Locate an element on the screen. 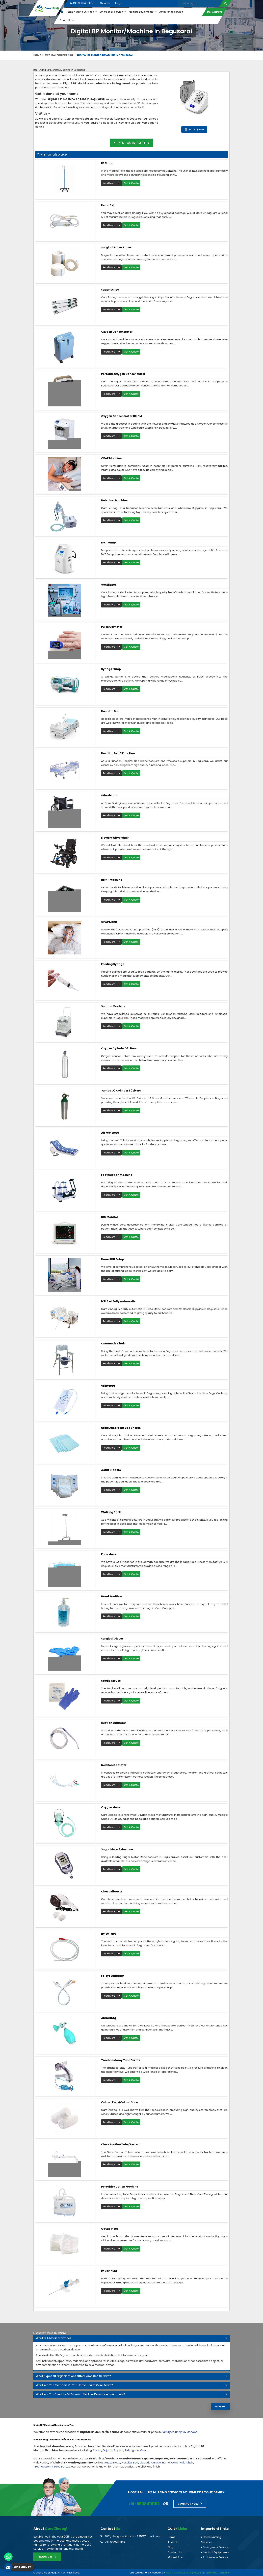 The height and width of the screenshot is (2576, 263). Suction Catheter is located at coordinates (113, 1723).